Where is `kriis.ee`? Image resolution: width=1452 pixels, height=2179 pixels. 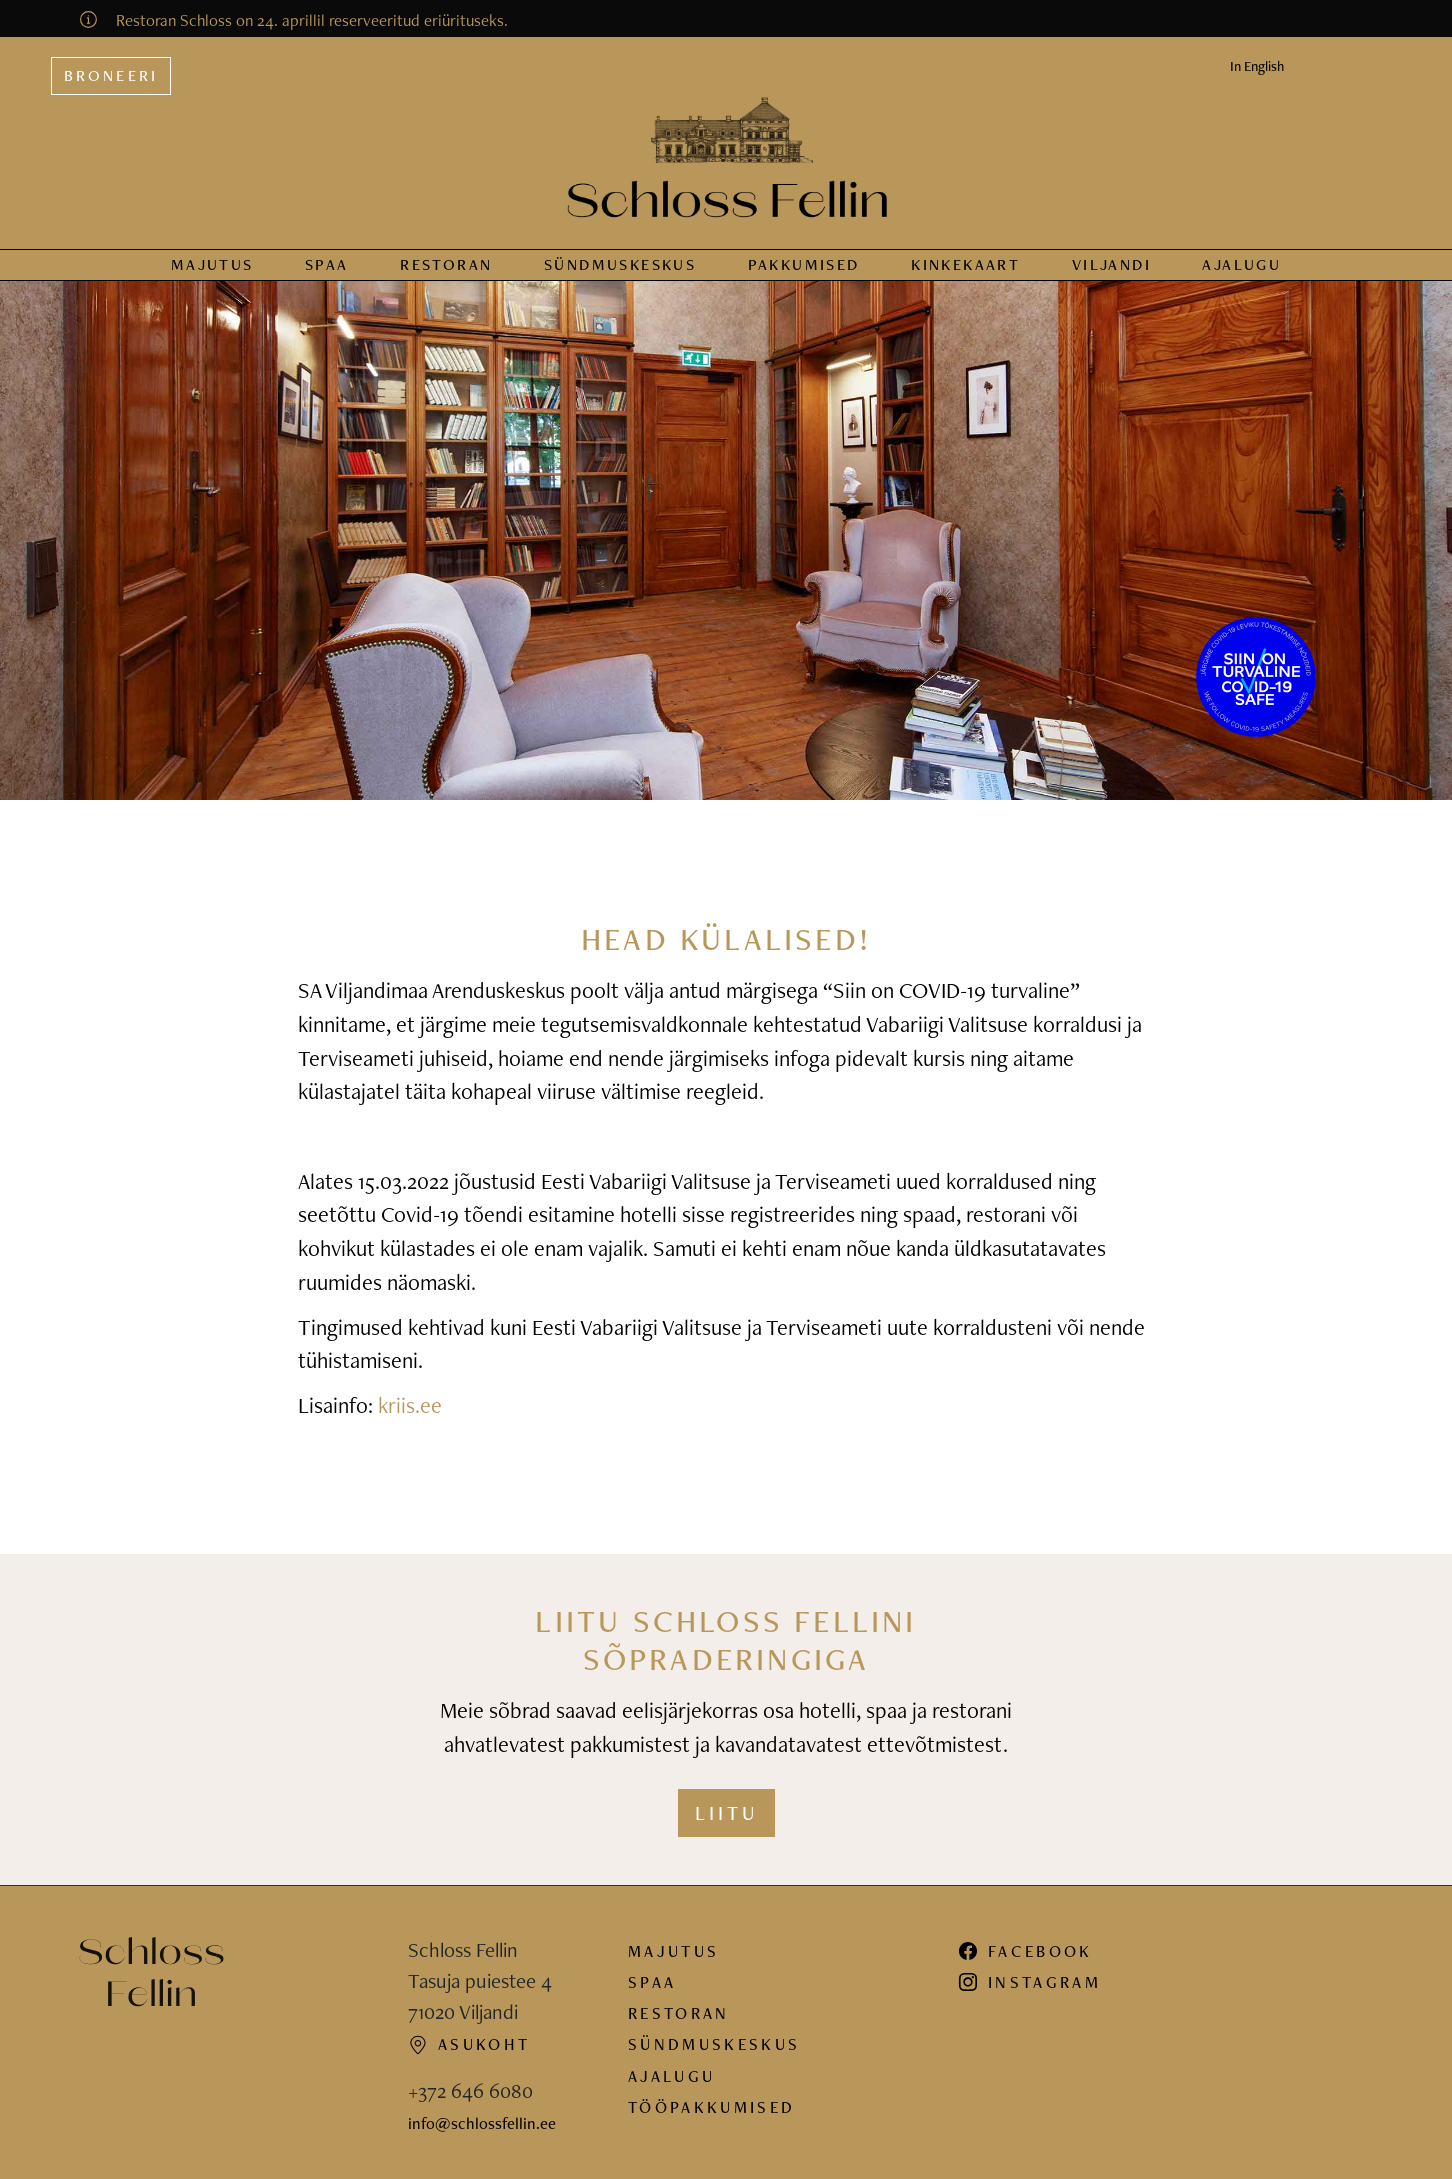
kriis.ee is located at coordinates (410, 1405).